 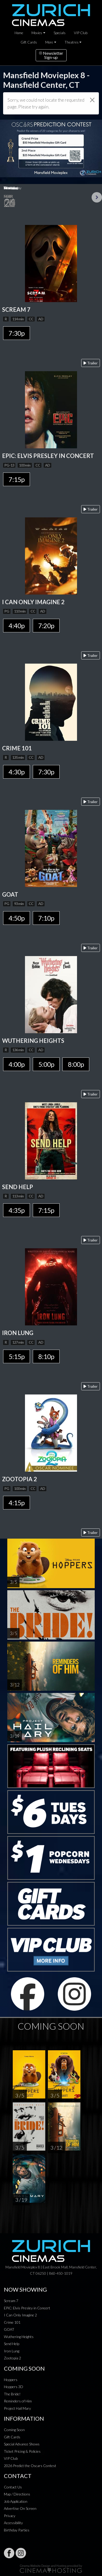 What do you see at coordinates (19, 33) in the screenshot?
I see `Home` at bounding box center [19, 33].